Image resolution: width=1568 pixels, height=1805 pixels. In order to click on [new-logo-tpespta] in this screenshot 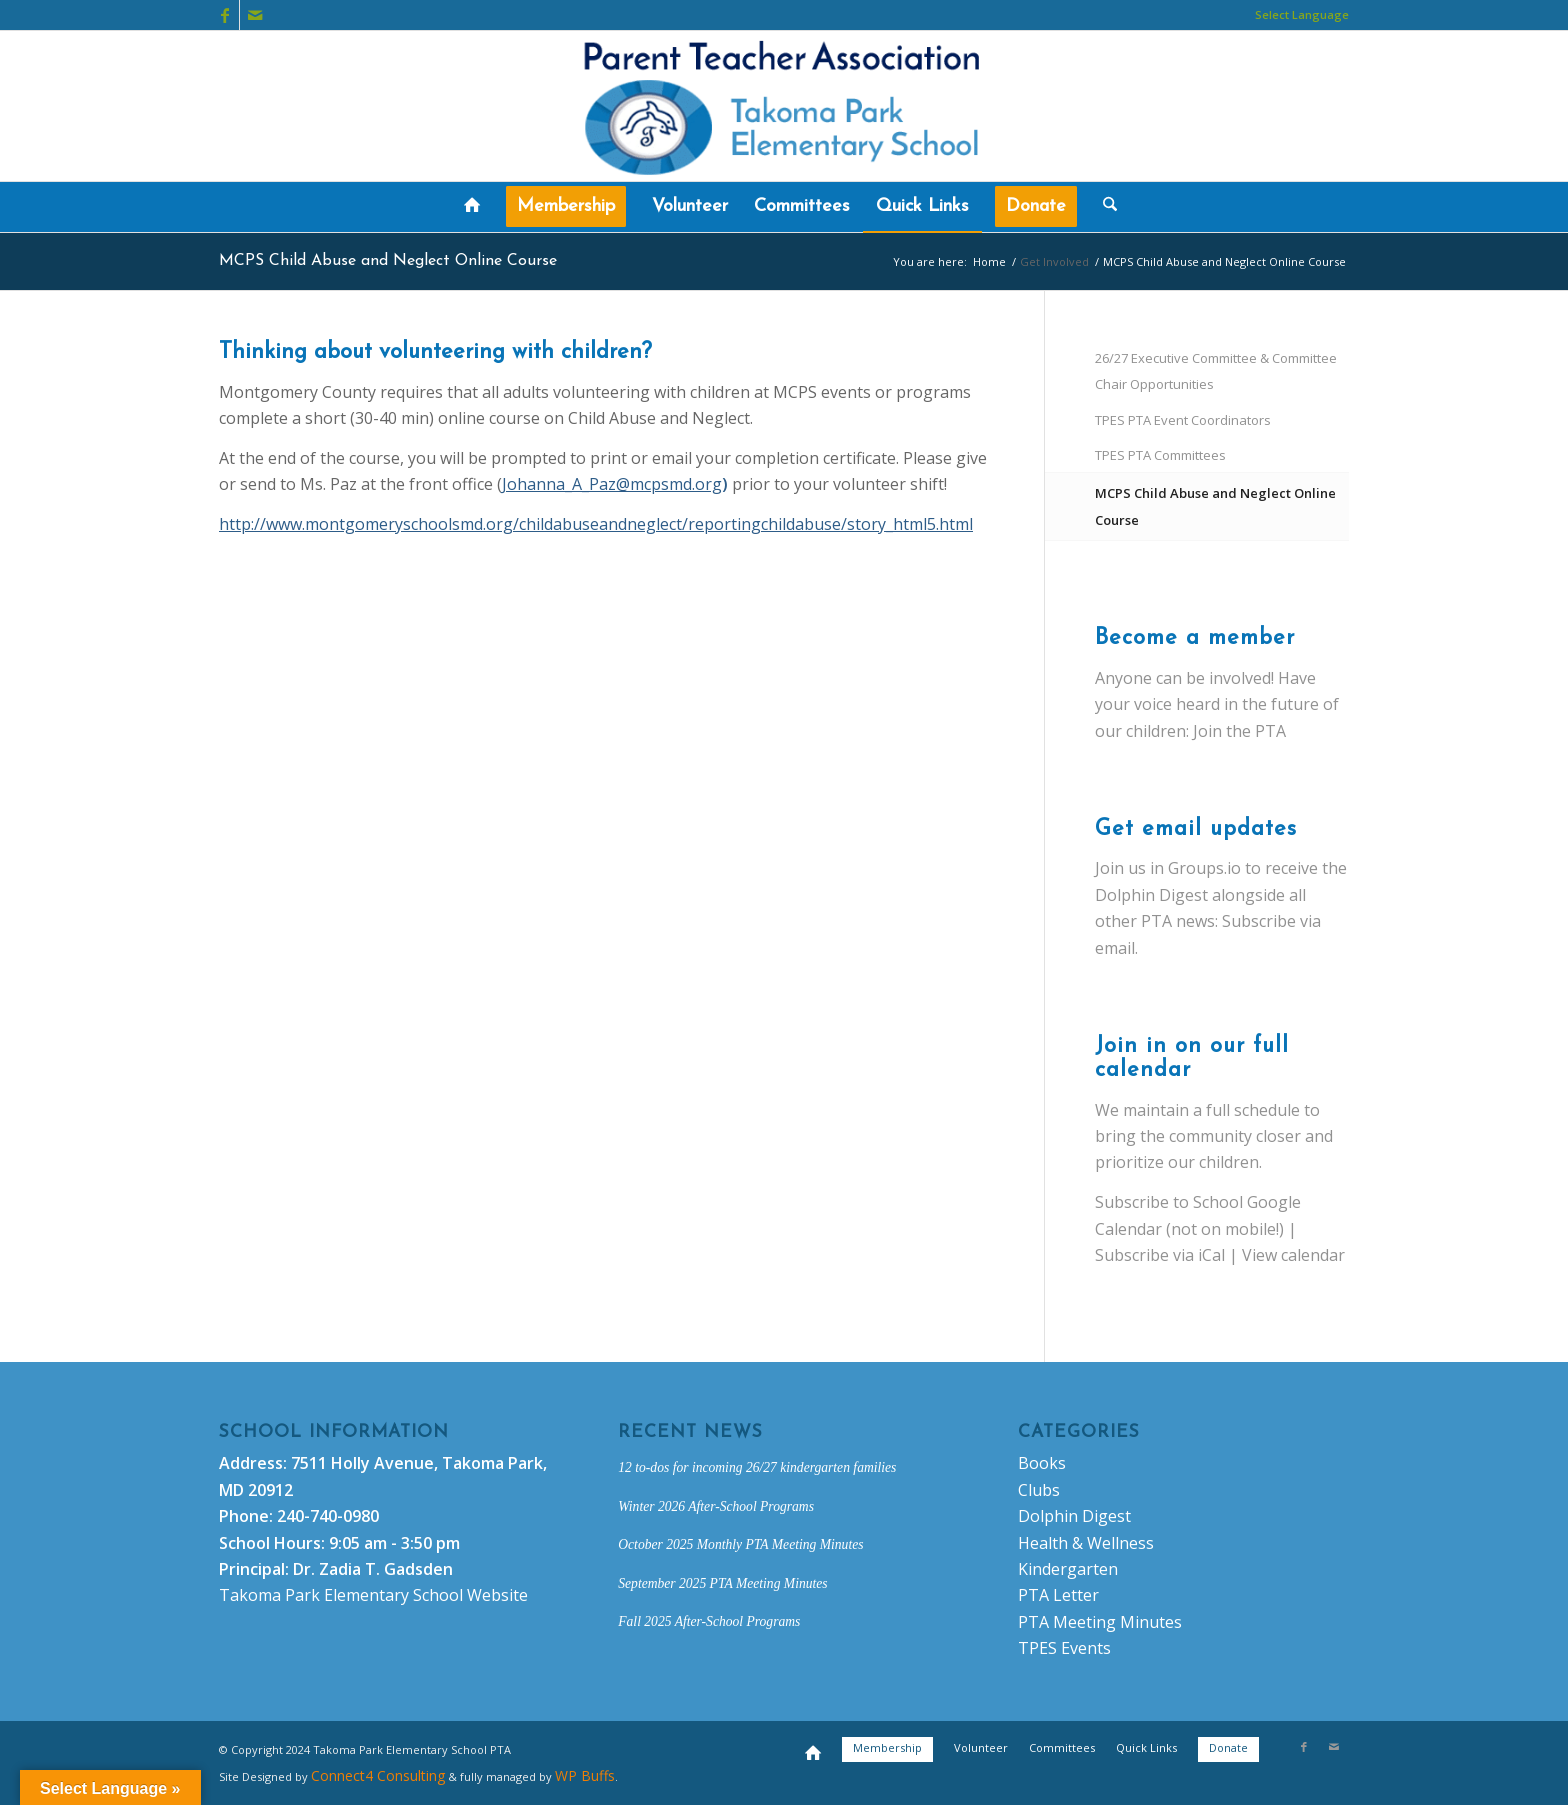, I will do `click(783, 106)`.